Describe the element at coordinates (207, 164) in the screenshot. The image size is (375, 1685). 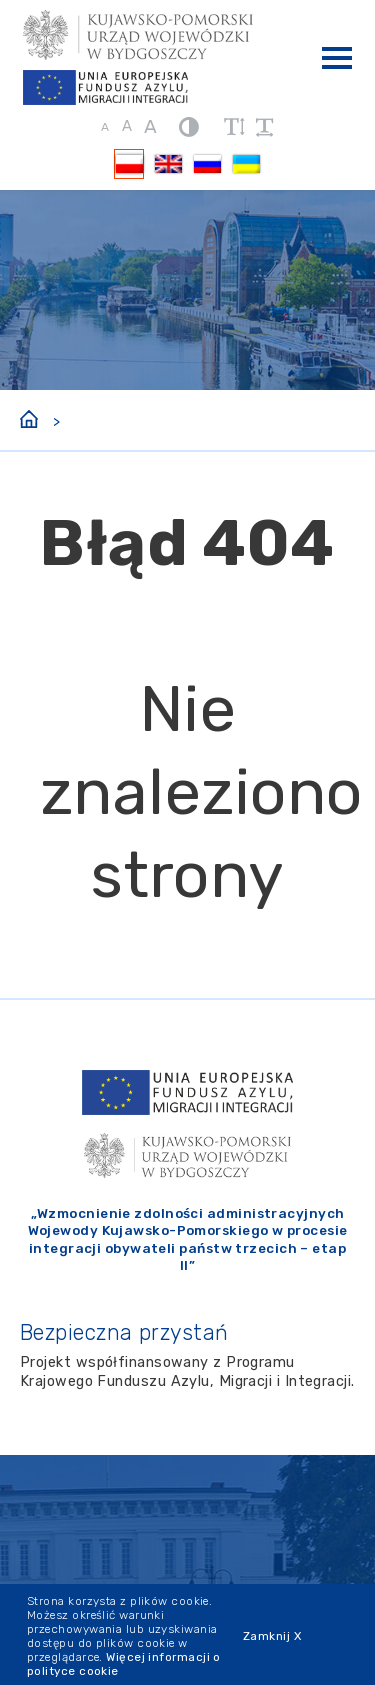
I see `[Przełącz na RU]` at that location.